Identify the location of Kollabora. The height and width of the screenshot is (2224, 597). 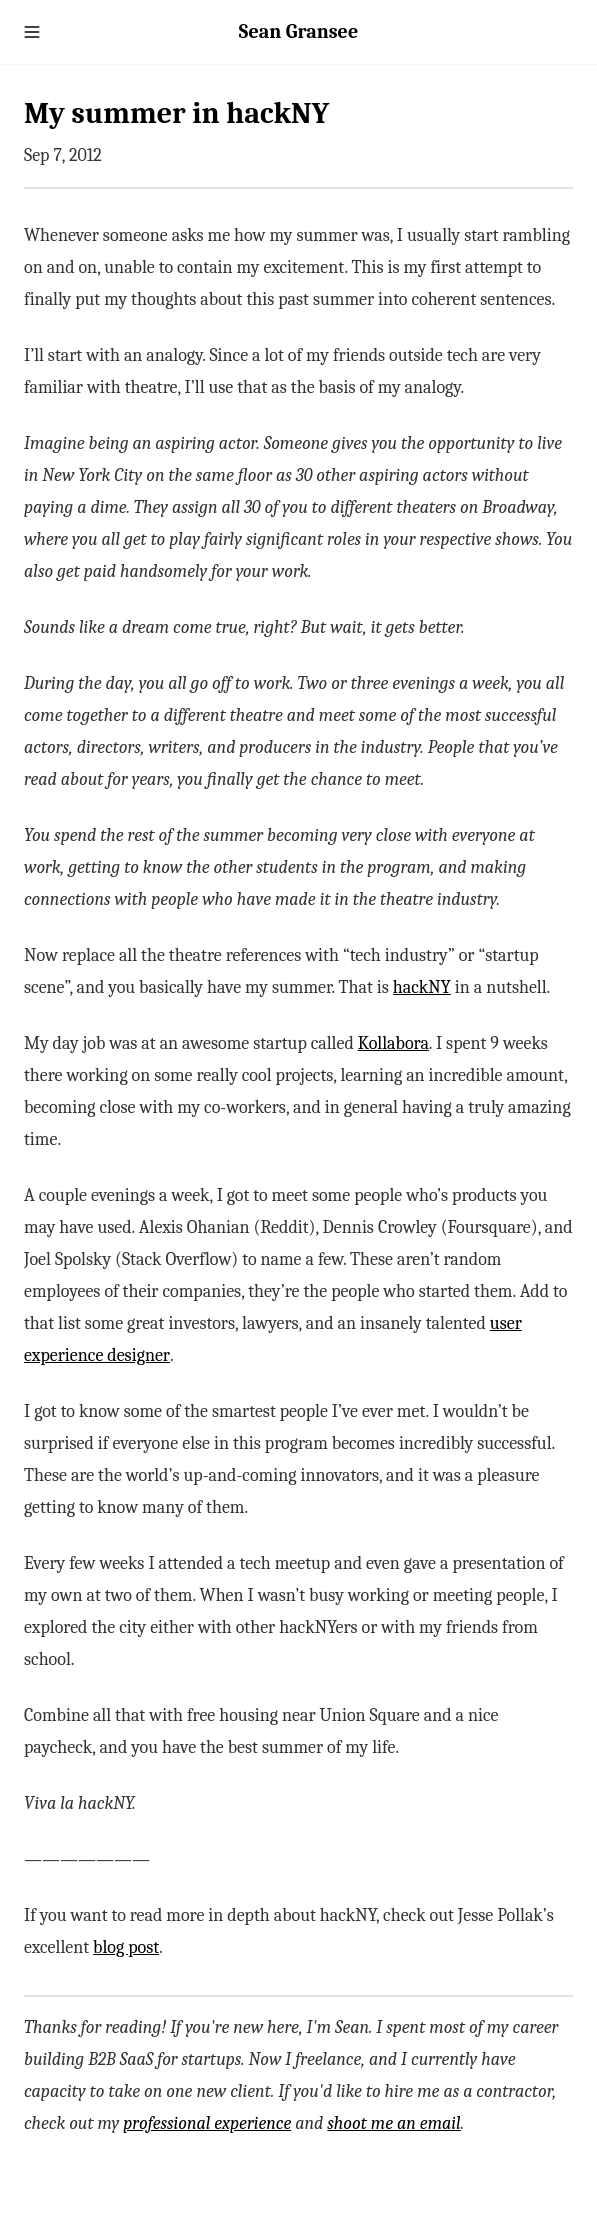
(393, 1043).